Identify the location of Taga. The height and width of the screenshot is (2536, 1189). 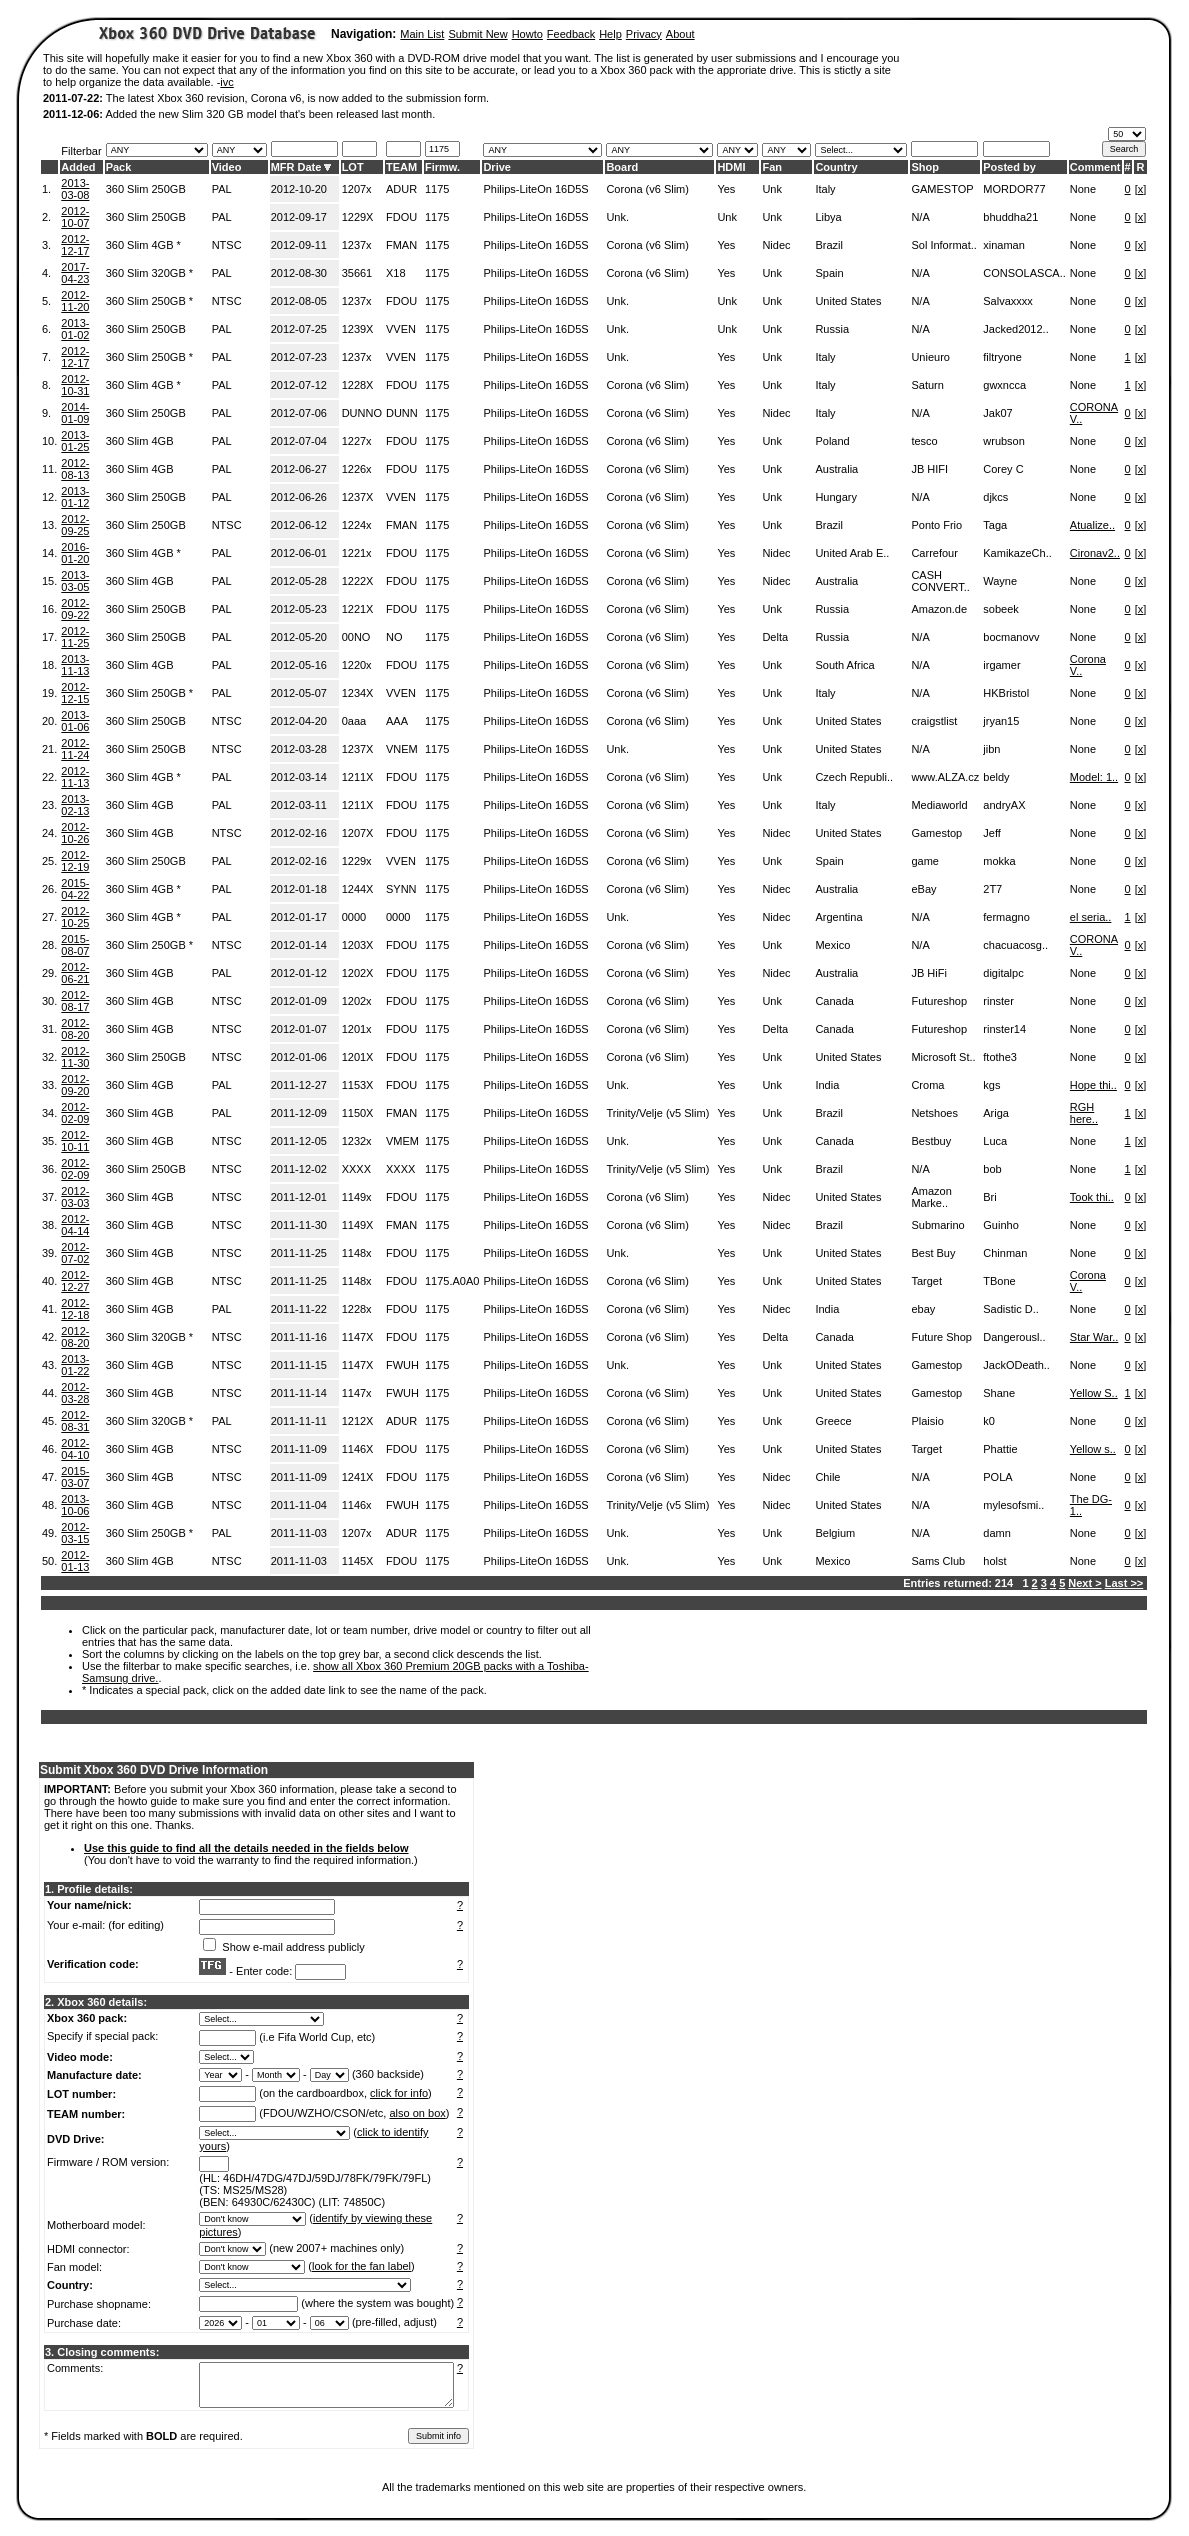
(995, 525).